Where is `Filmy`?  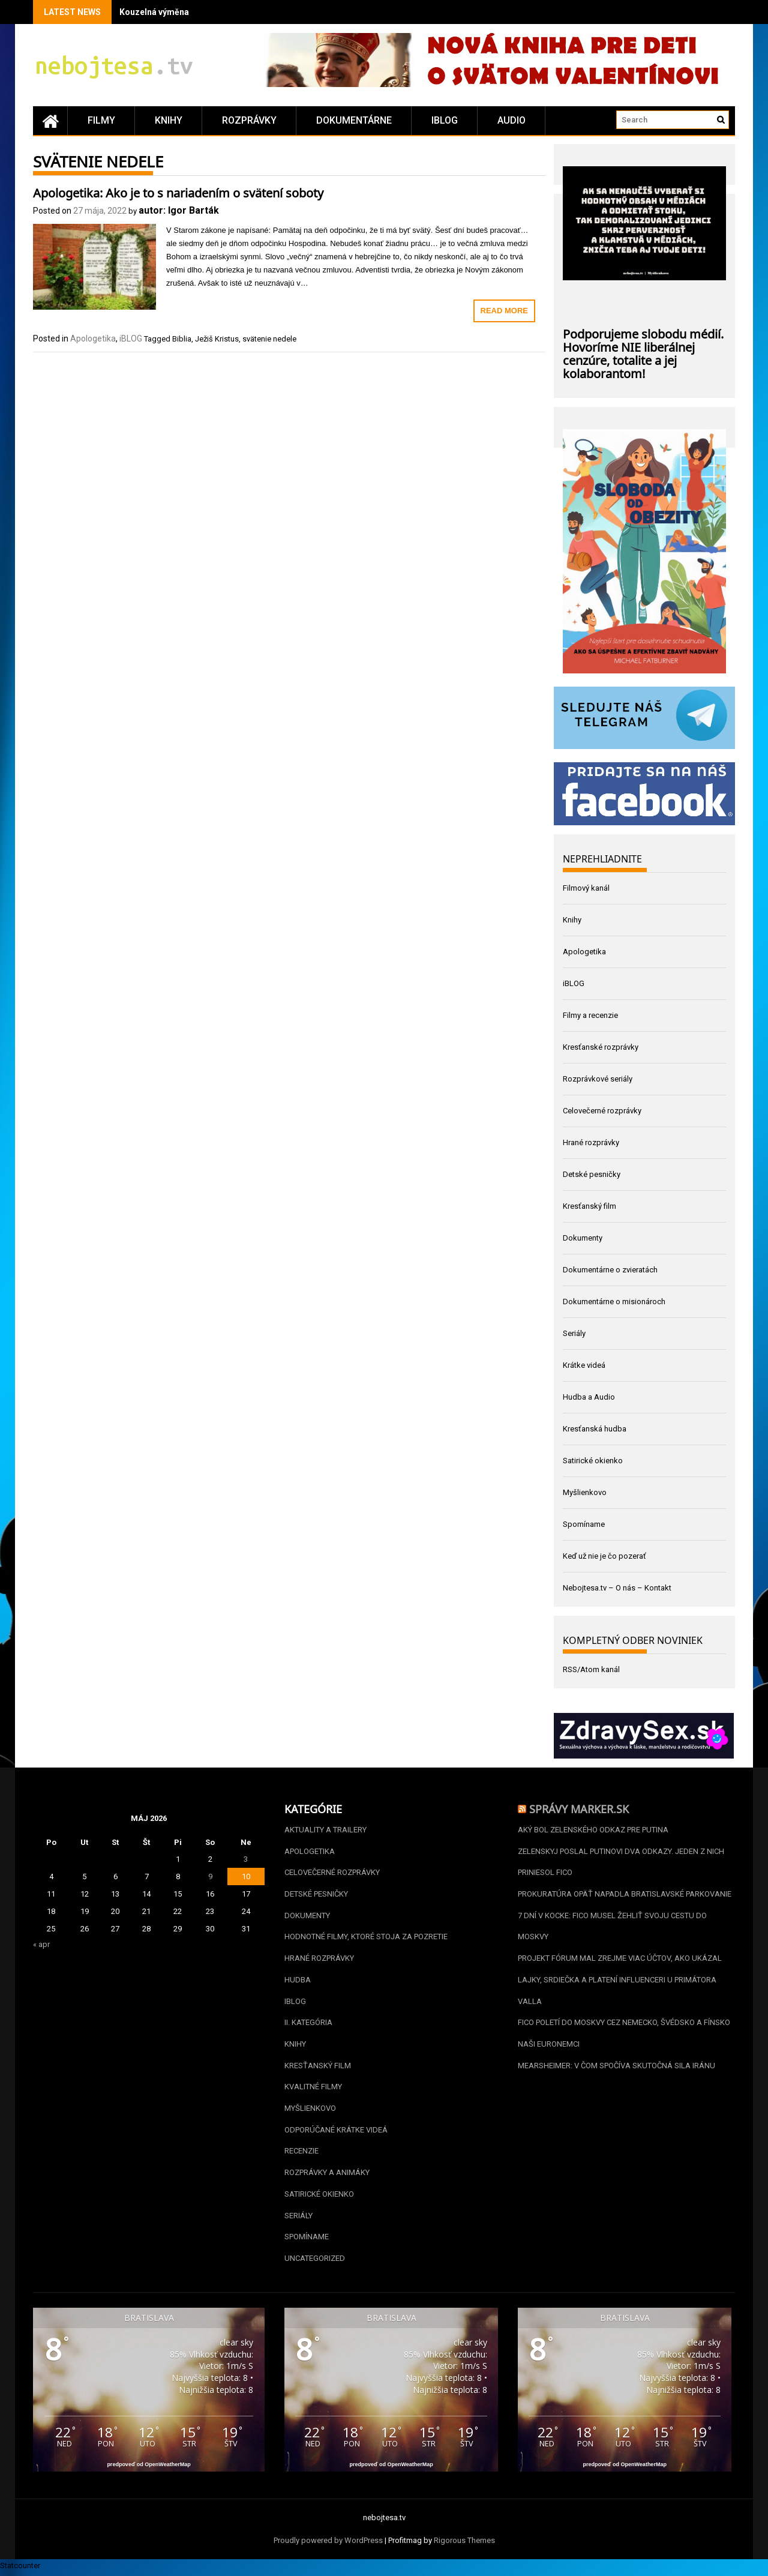
Filmy is located at coordinates (101, 120).